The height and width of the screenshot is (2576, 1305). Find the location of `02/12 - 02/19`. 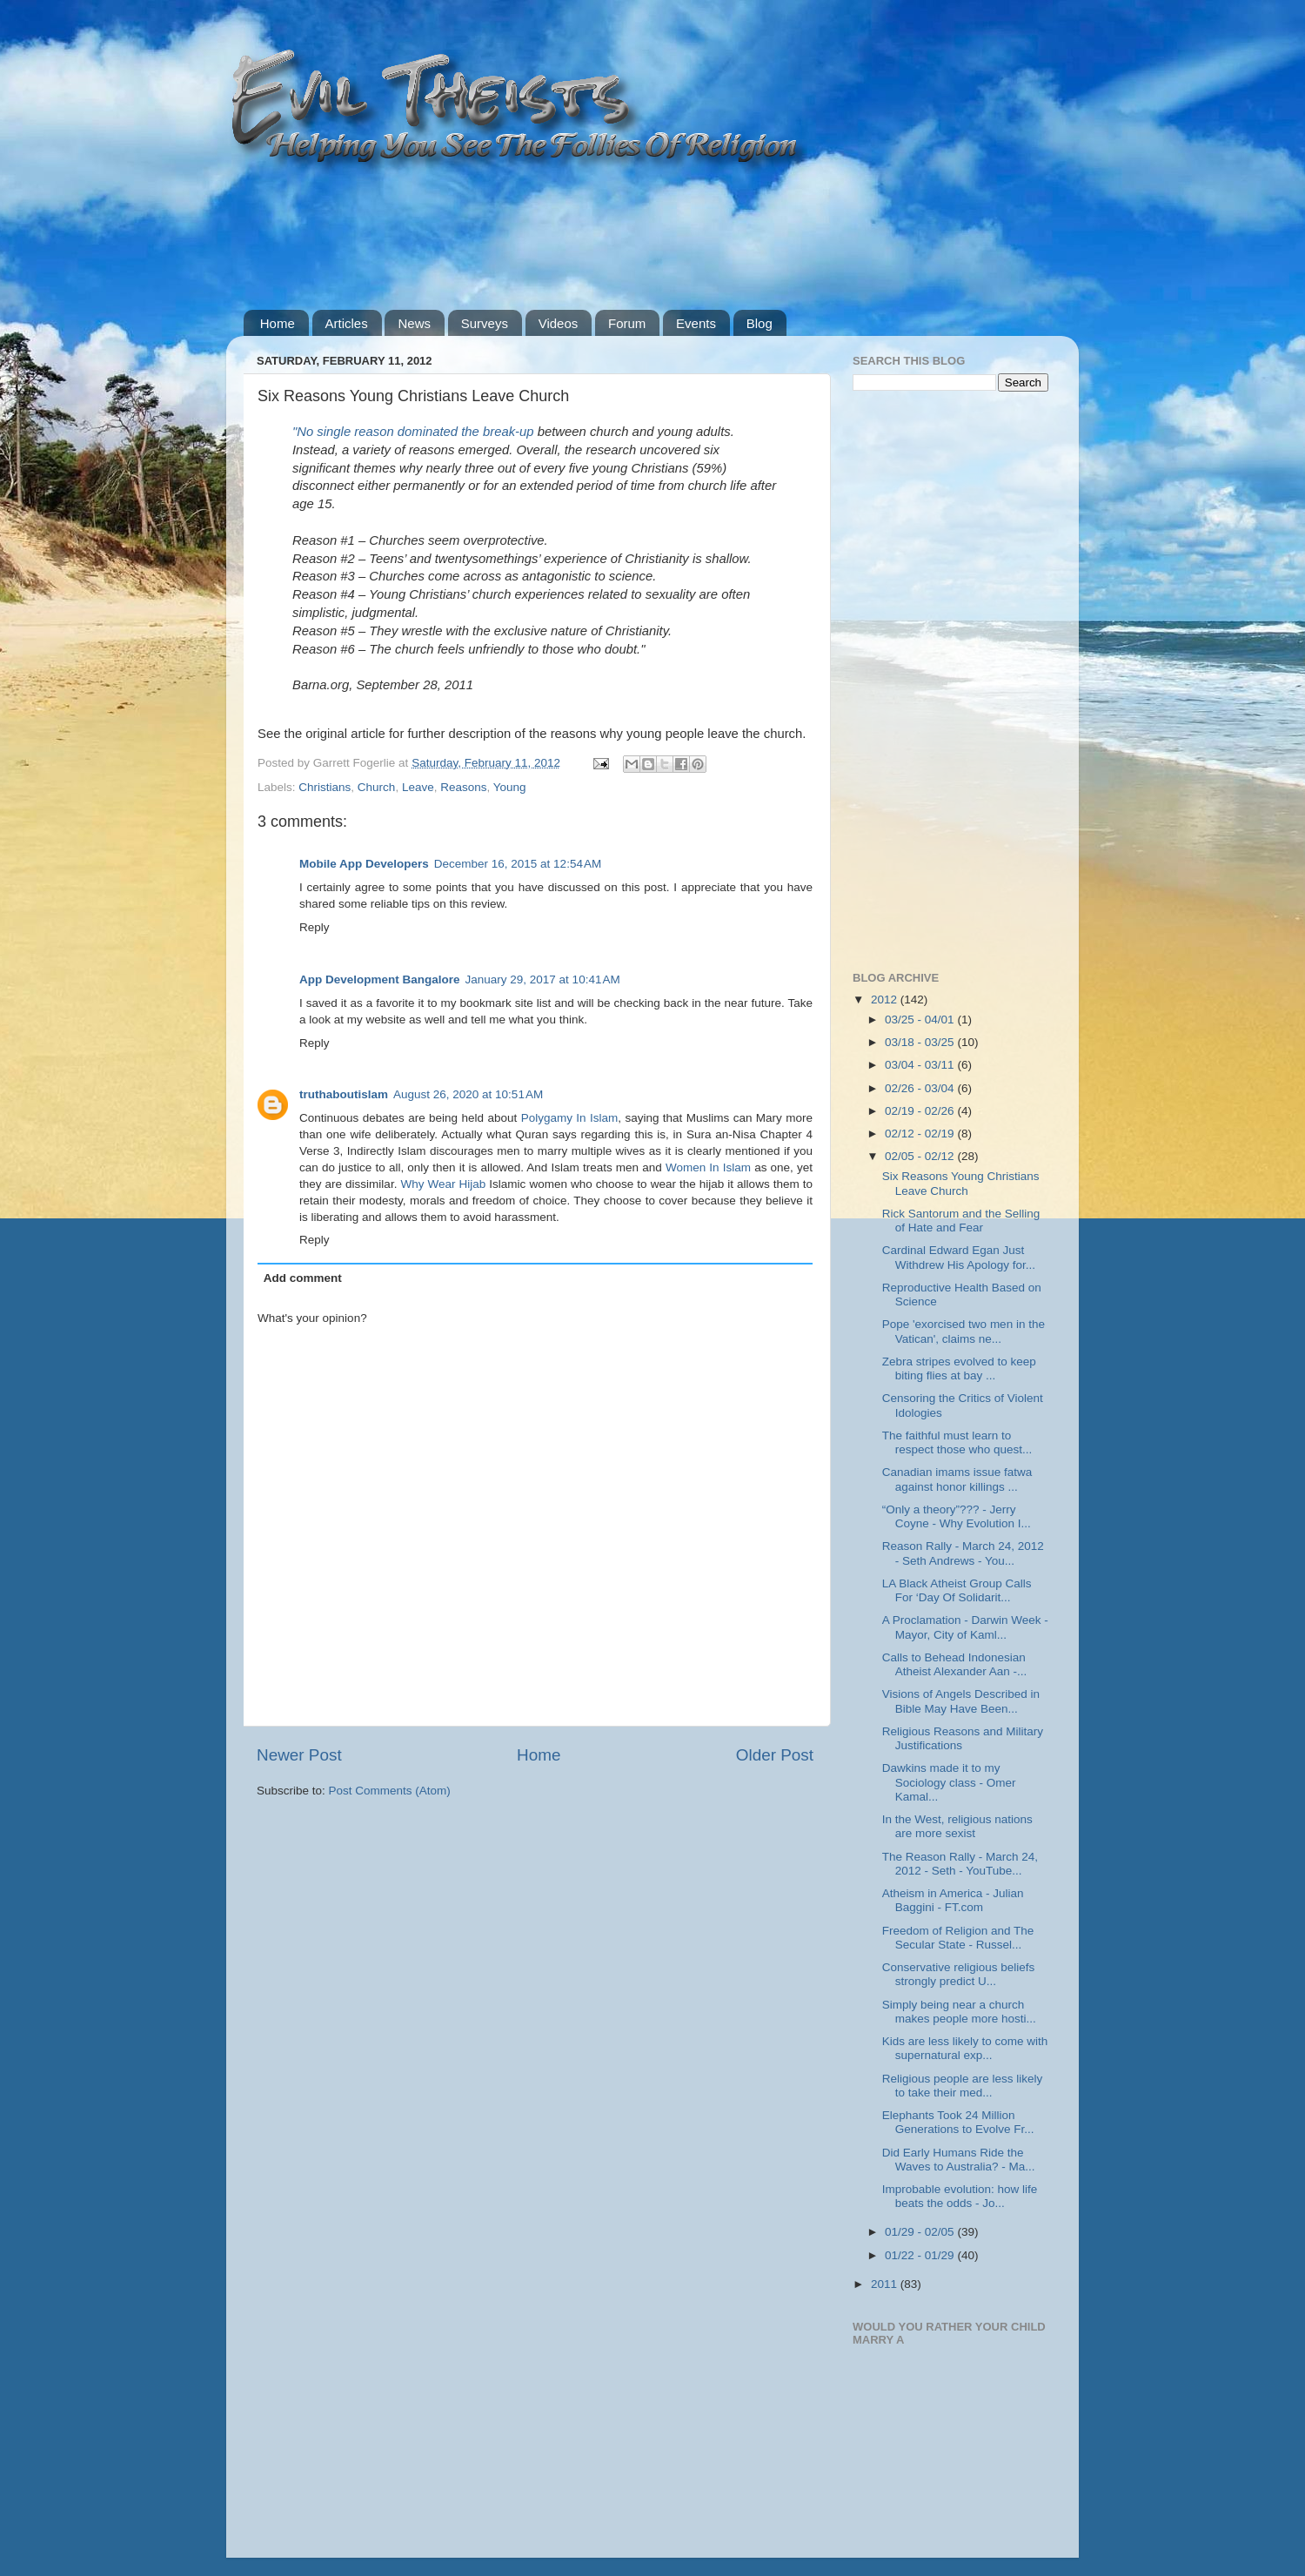

02/12 - 02/19 is located at coordinates (921, 1133).